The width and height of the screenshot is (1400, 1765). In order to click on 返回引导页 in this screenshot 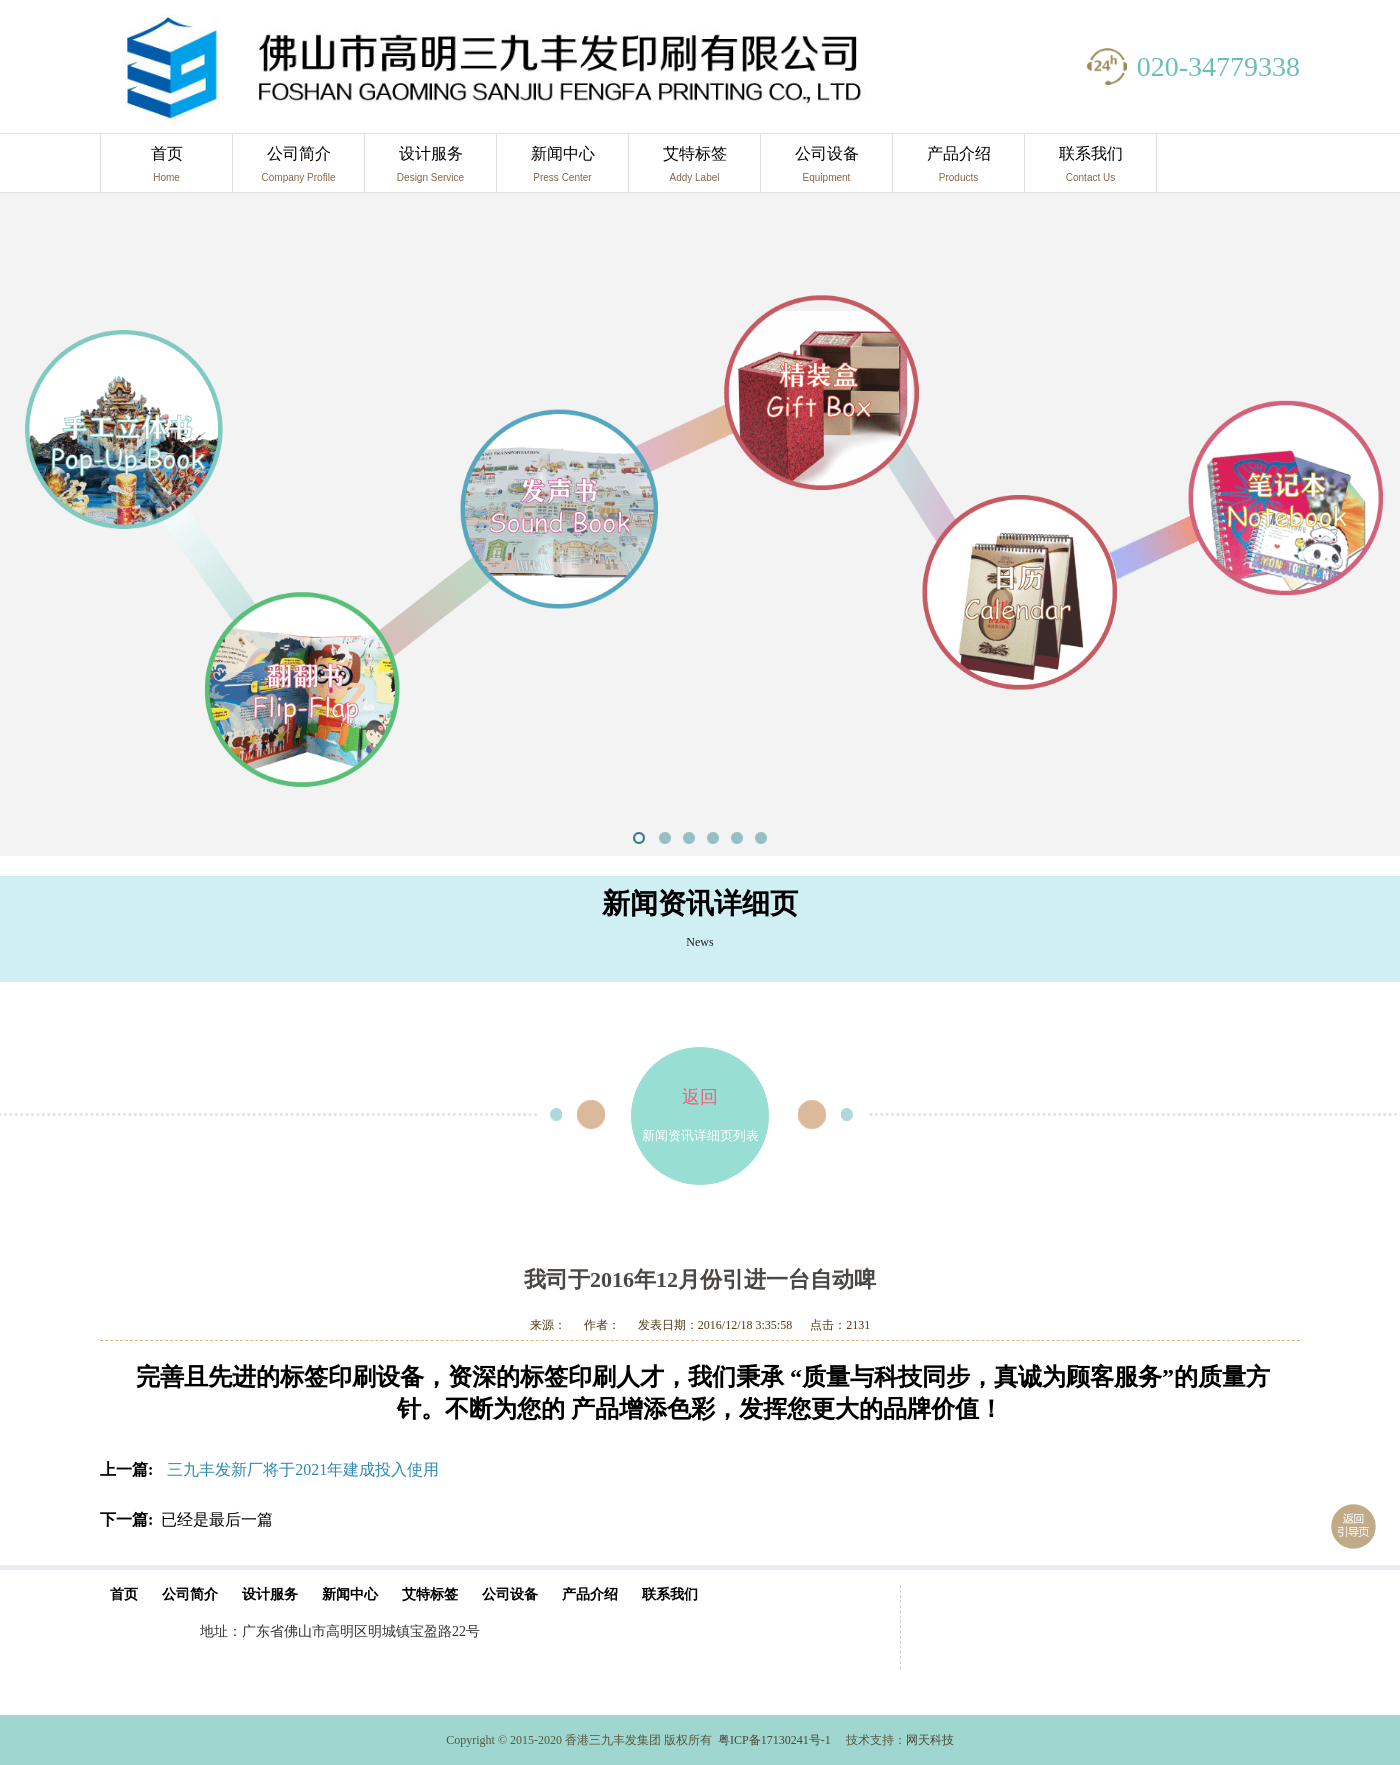, I will do `click(1353, 1526)`.